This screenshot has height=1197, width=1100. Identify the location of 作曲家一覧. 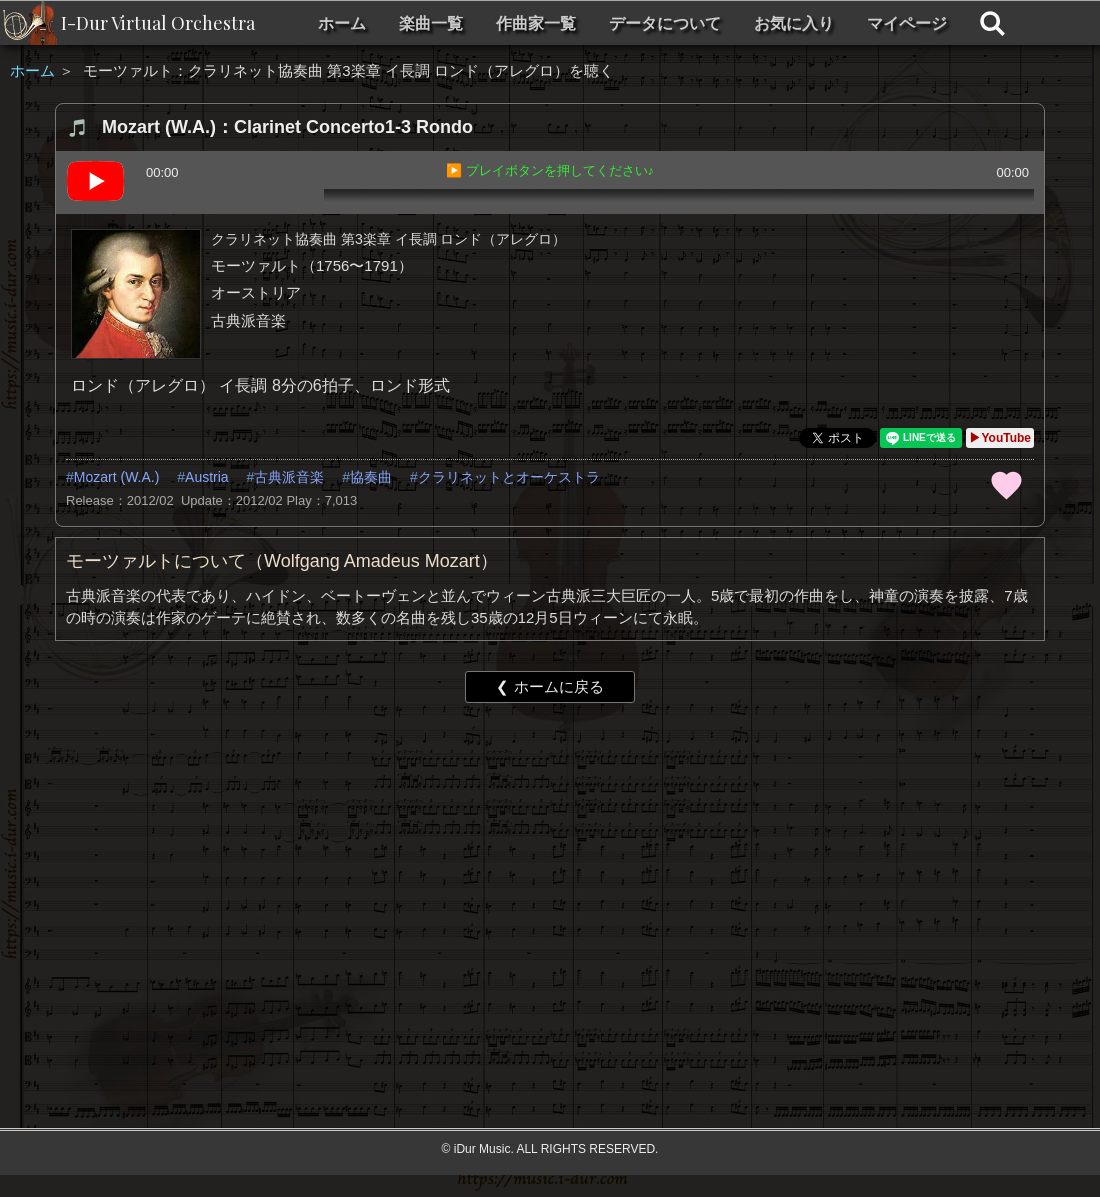
(536, 23).